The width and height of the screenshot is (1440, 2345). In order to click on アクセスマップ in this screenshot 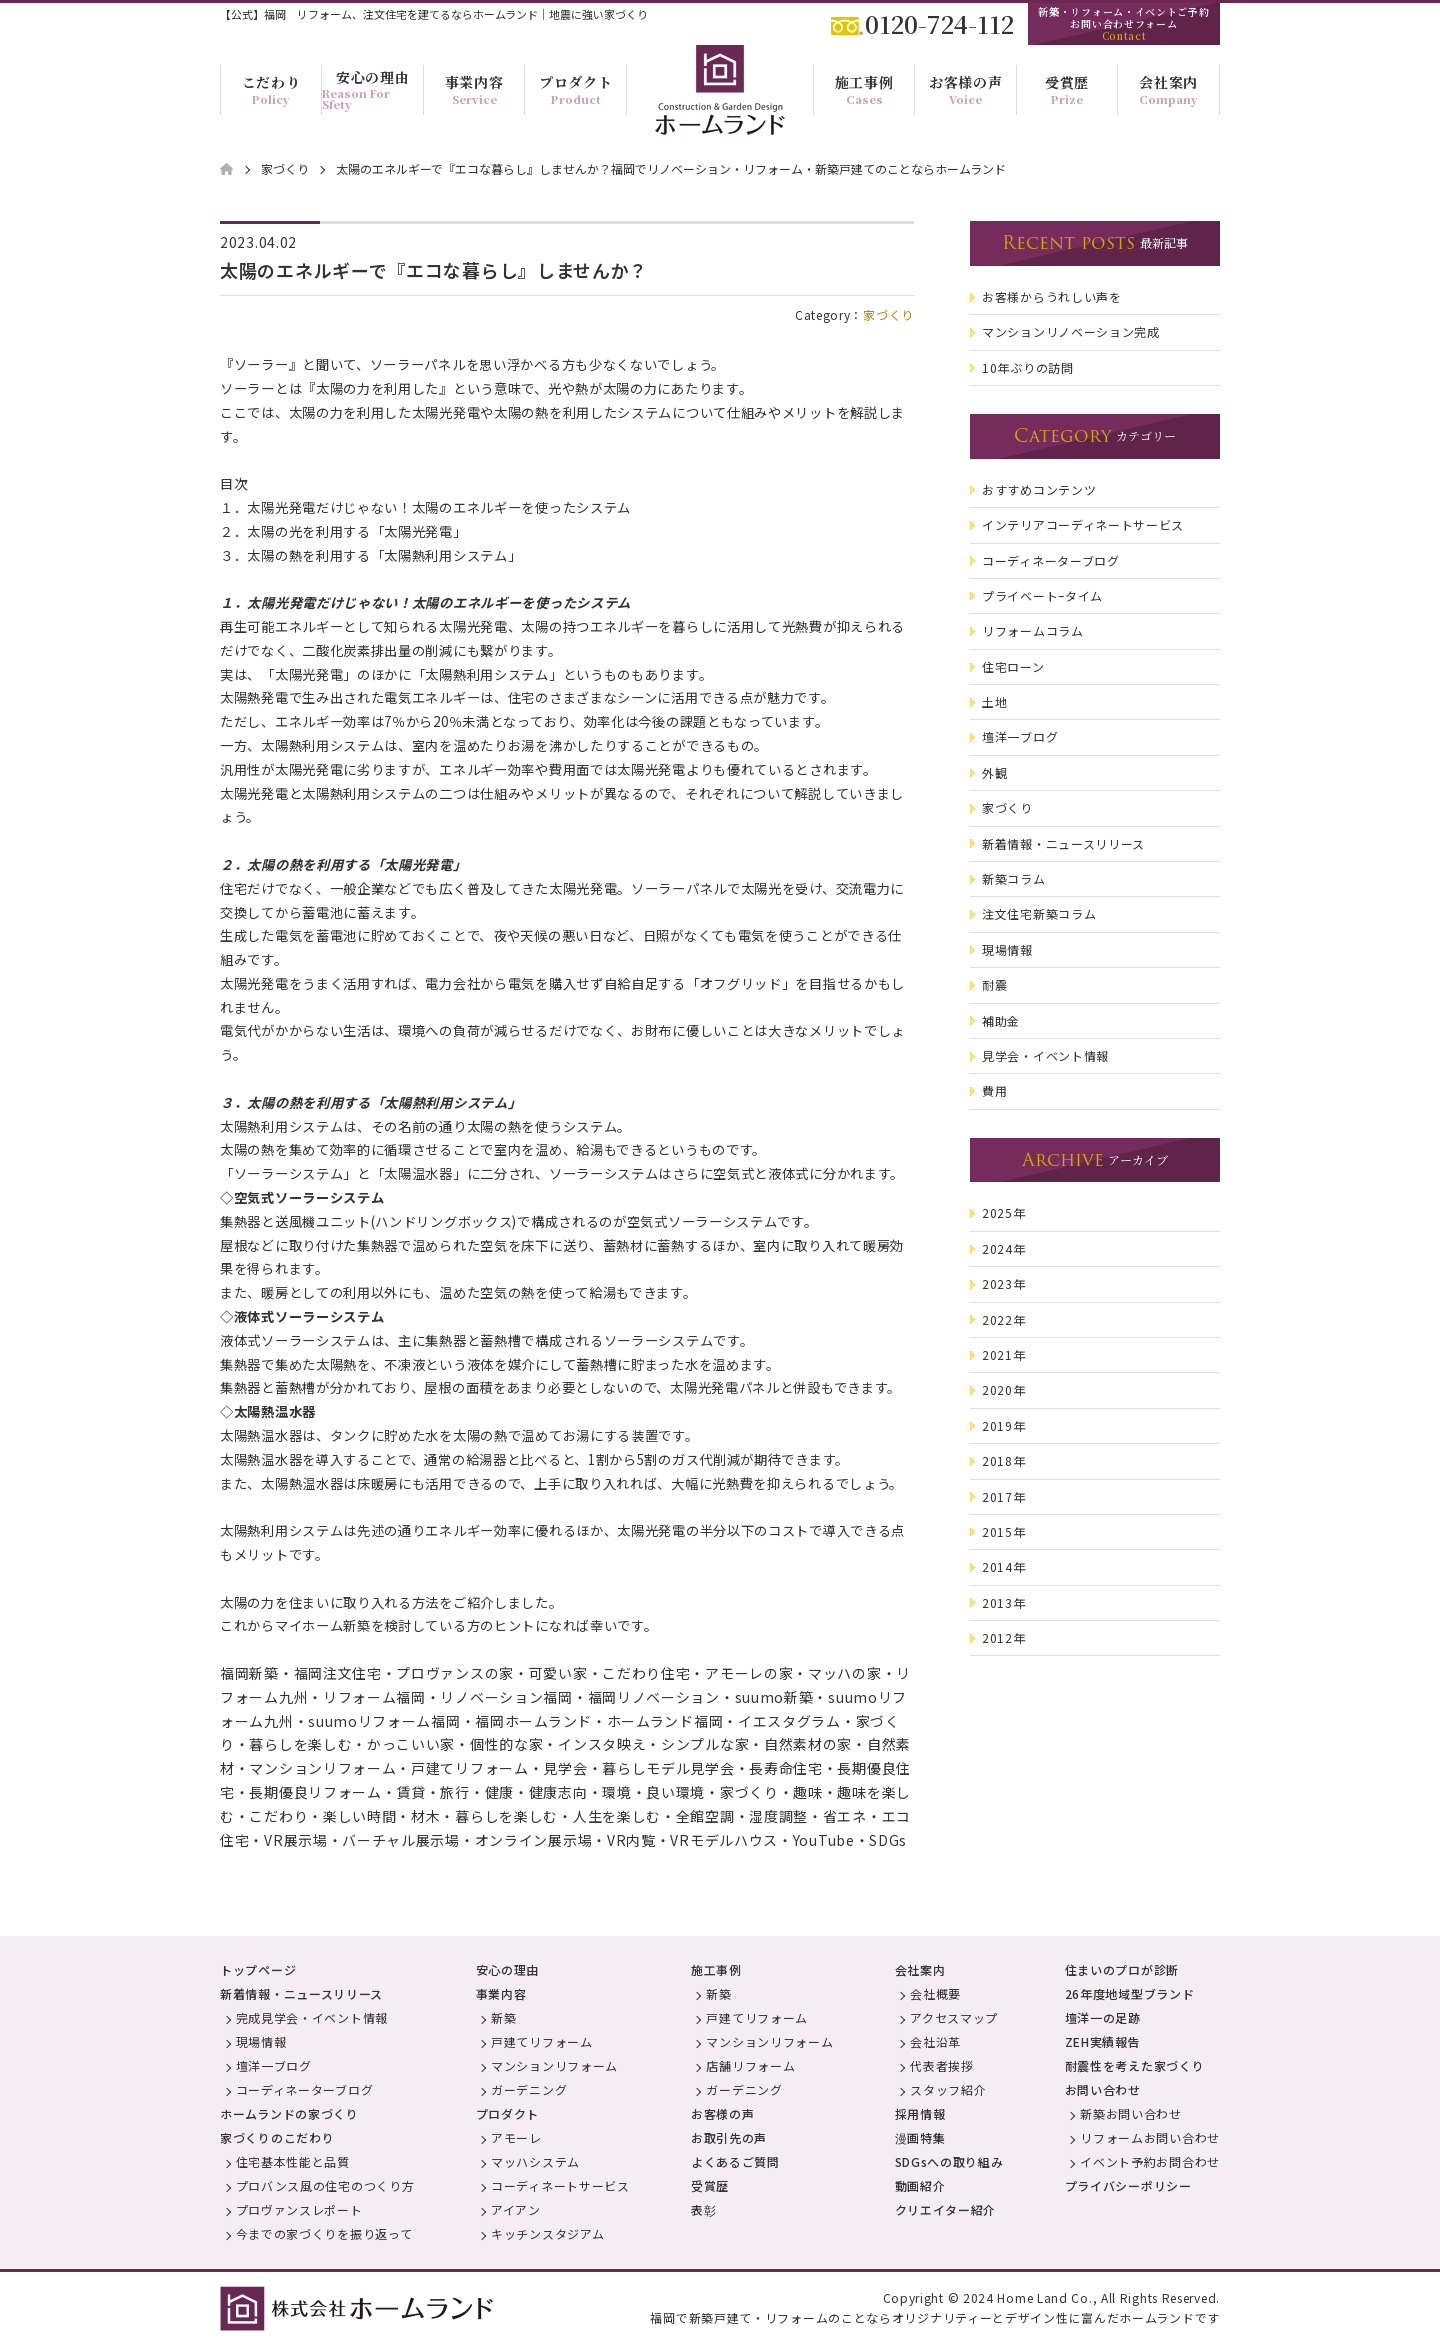, I will do `click(954, 2017)`.